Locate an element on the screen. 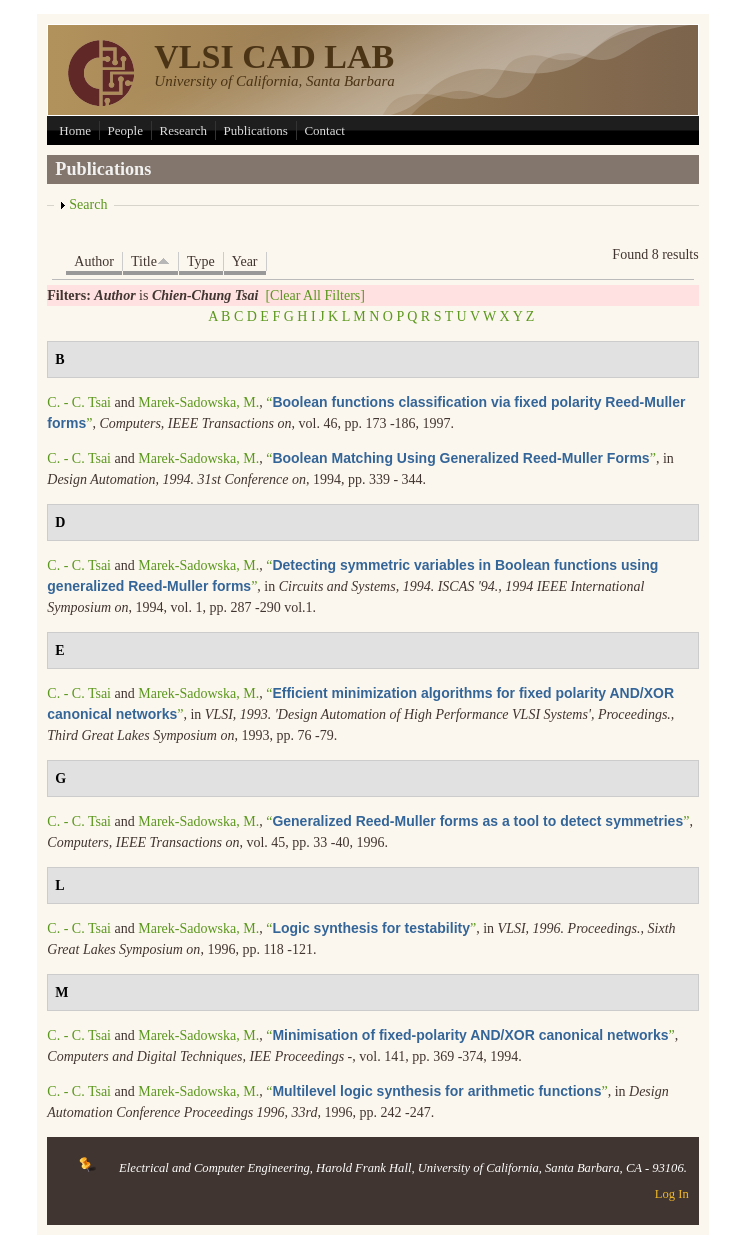 This screenshot has width=746, height=1249. C. - C. Tsai is located at coordinates (79, 402).